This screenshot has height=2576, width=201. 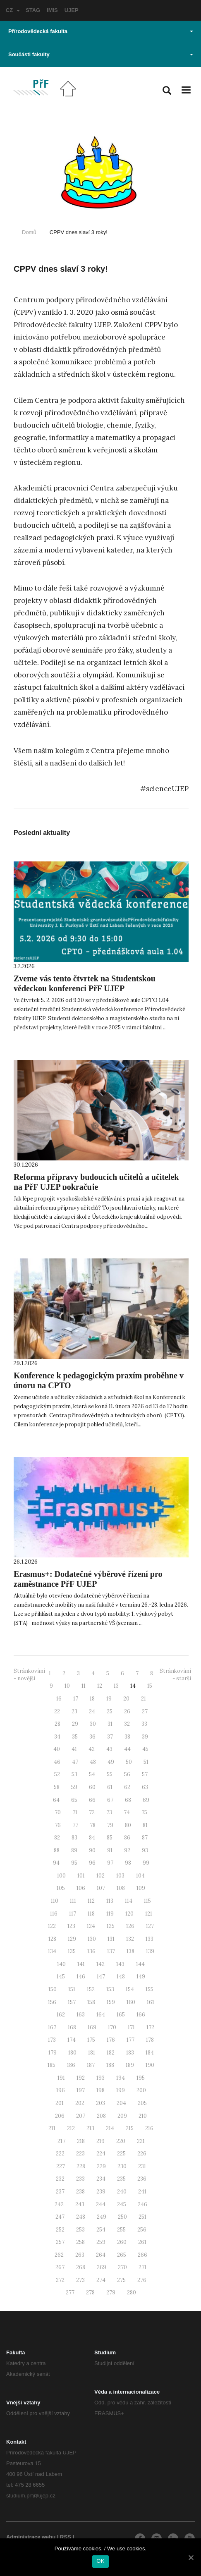 I want to click on 265, so click(x=121, y=2254).